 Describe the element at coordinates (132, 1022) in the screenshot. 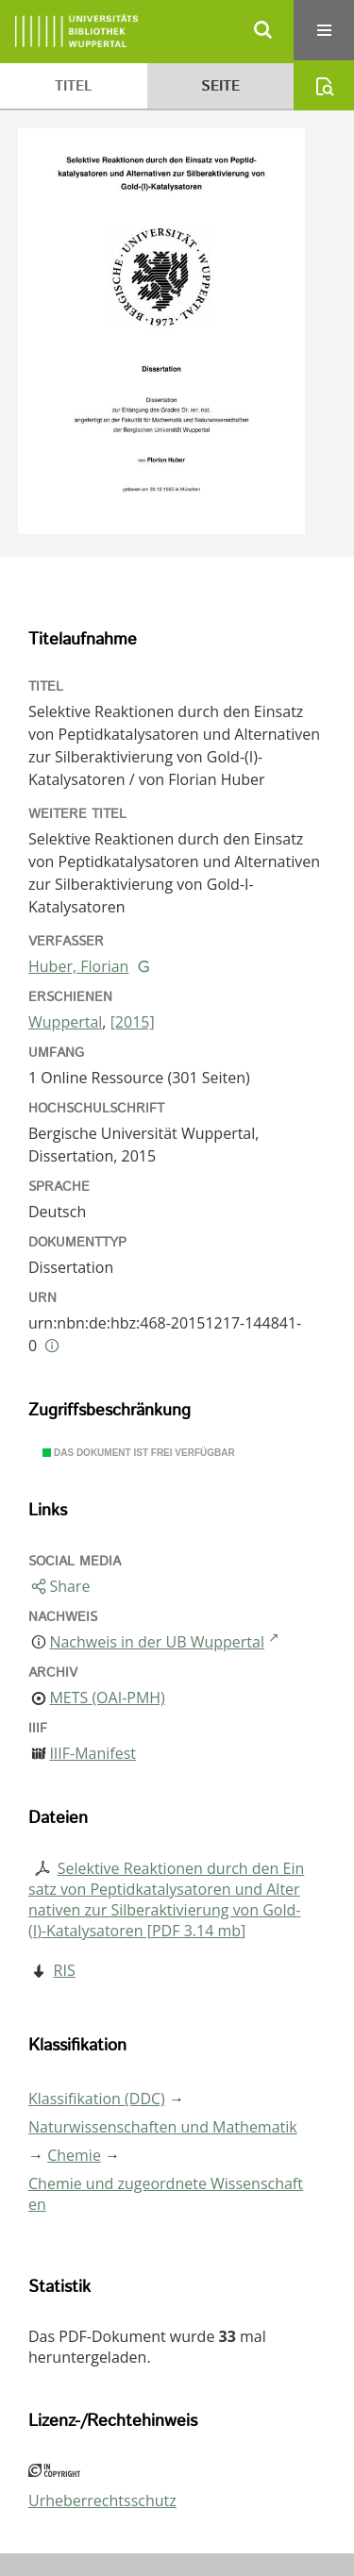

I see `[2015]` at that location.